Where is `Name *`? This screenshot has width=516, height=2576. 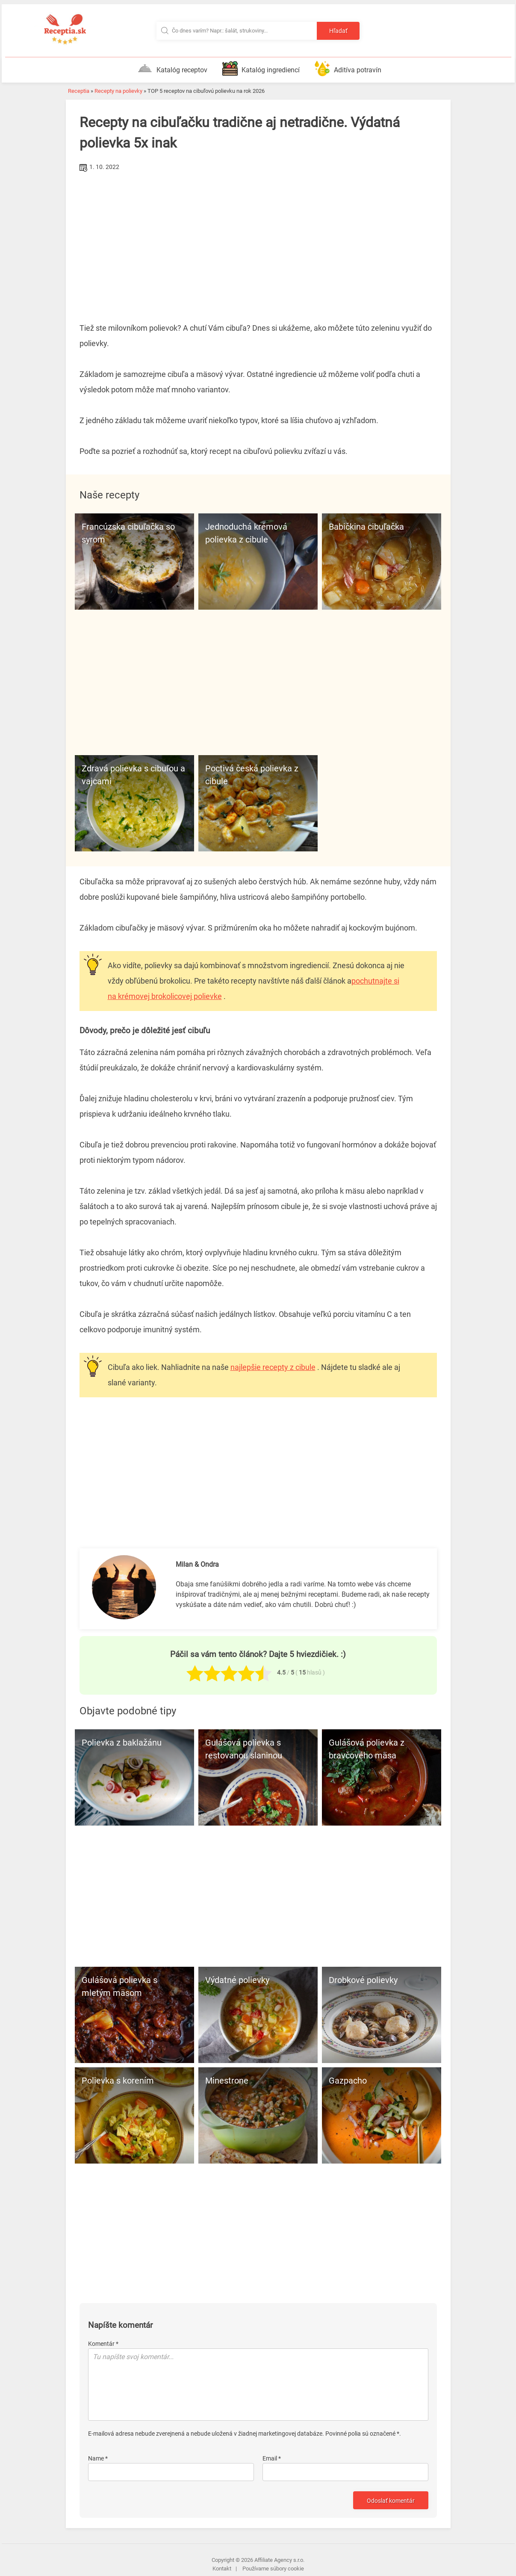 Name * is located at coordinates (98, 2458).